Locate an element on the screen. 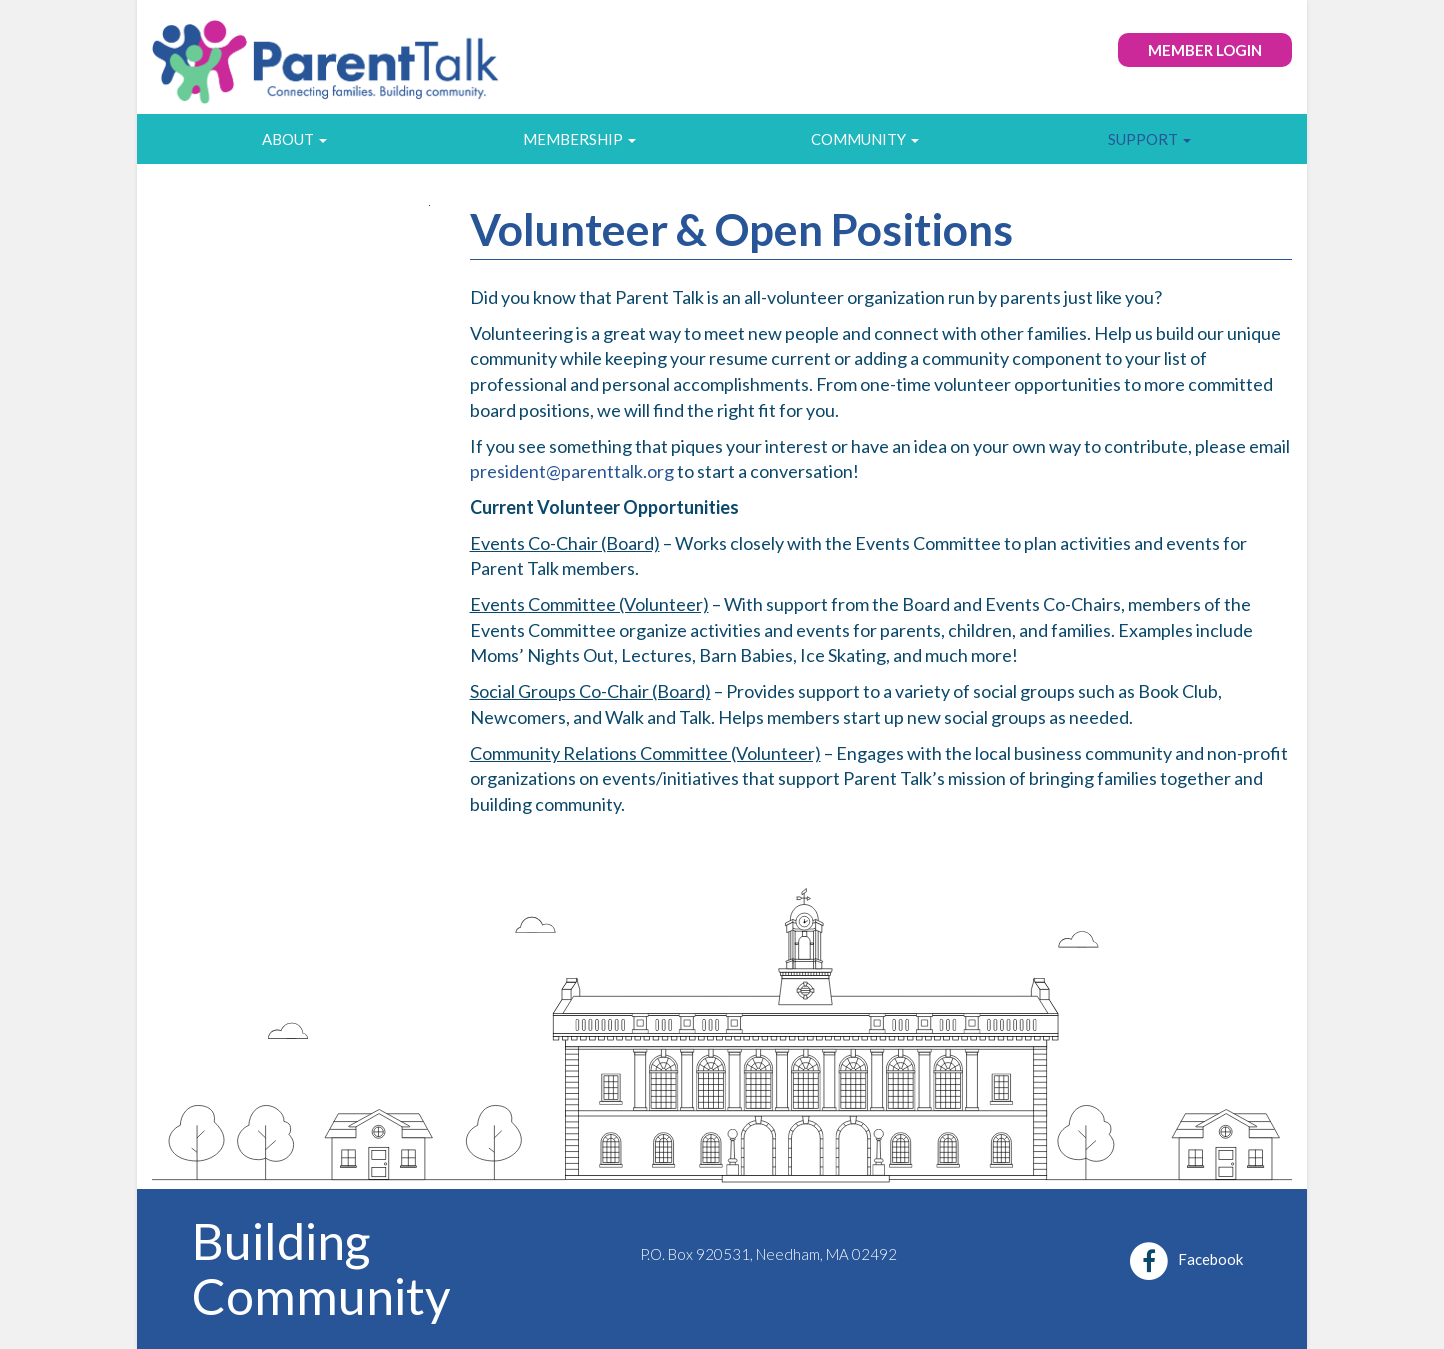 The width and height of the screenshot is (1444, 1349). Support is located at coordinates (1149, 139).